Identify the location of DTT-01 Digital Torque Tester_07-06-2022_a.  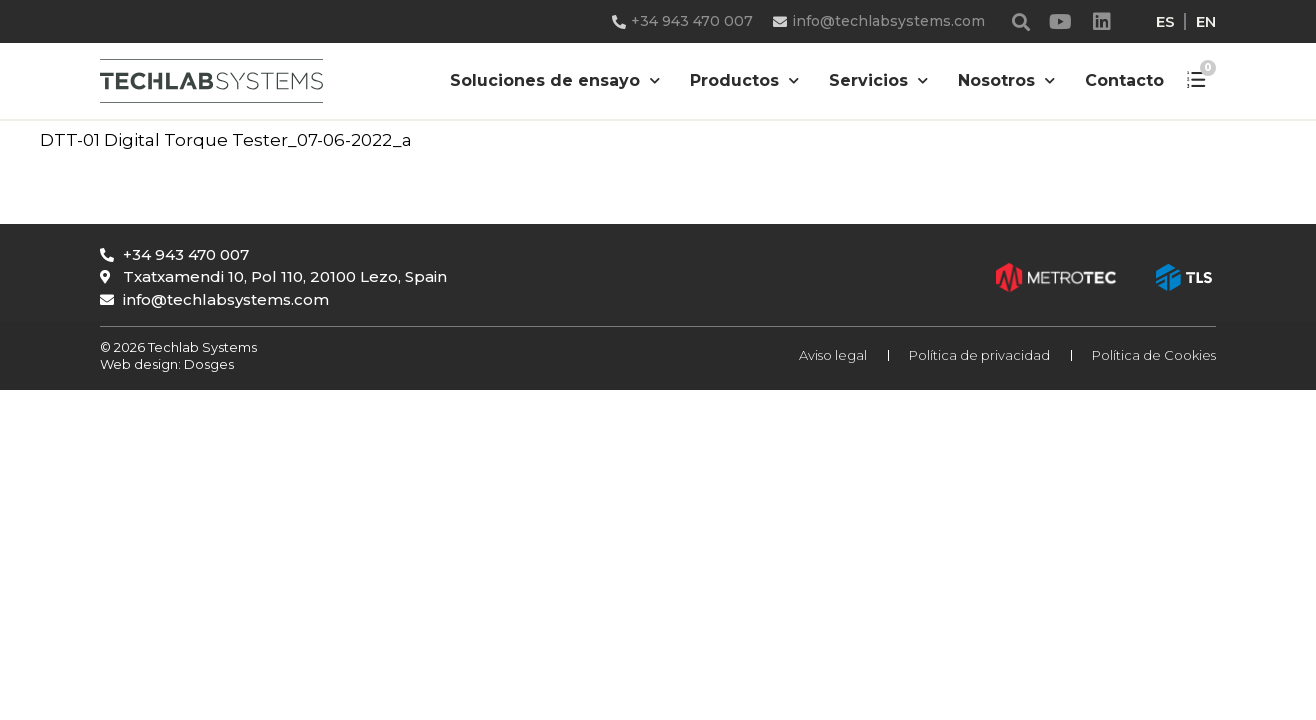
(226, 140).